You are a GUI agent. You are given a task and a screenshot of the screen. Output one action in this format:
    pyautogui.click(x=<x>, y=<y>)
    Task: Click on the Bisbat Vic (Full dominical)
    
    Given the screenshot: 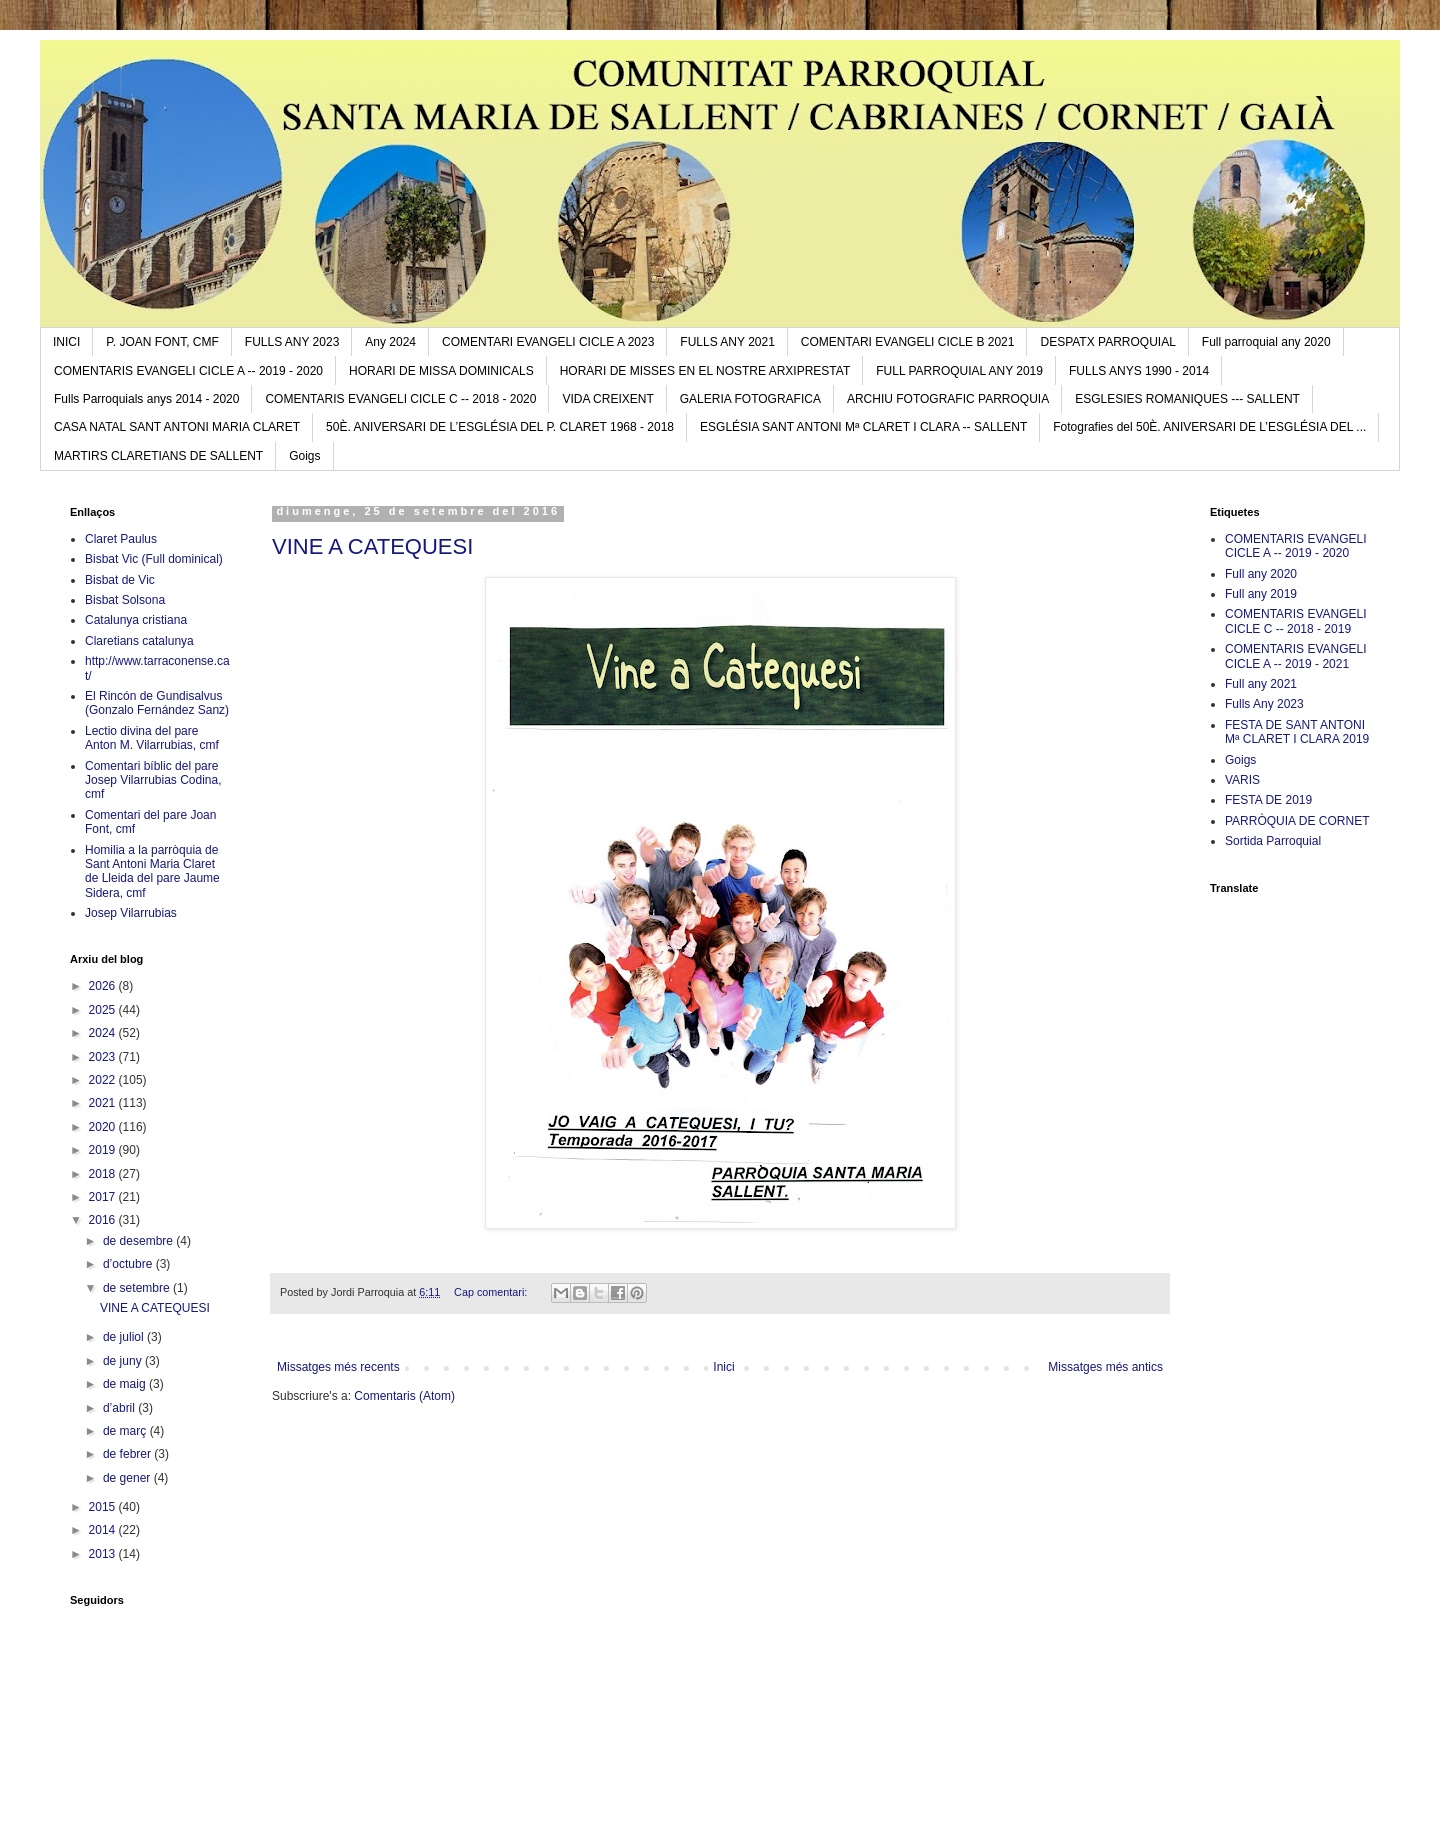 What is the action you would take?
    pyautogui.click(x=154, y=559)
    